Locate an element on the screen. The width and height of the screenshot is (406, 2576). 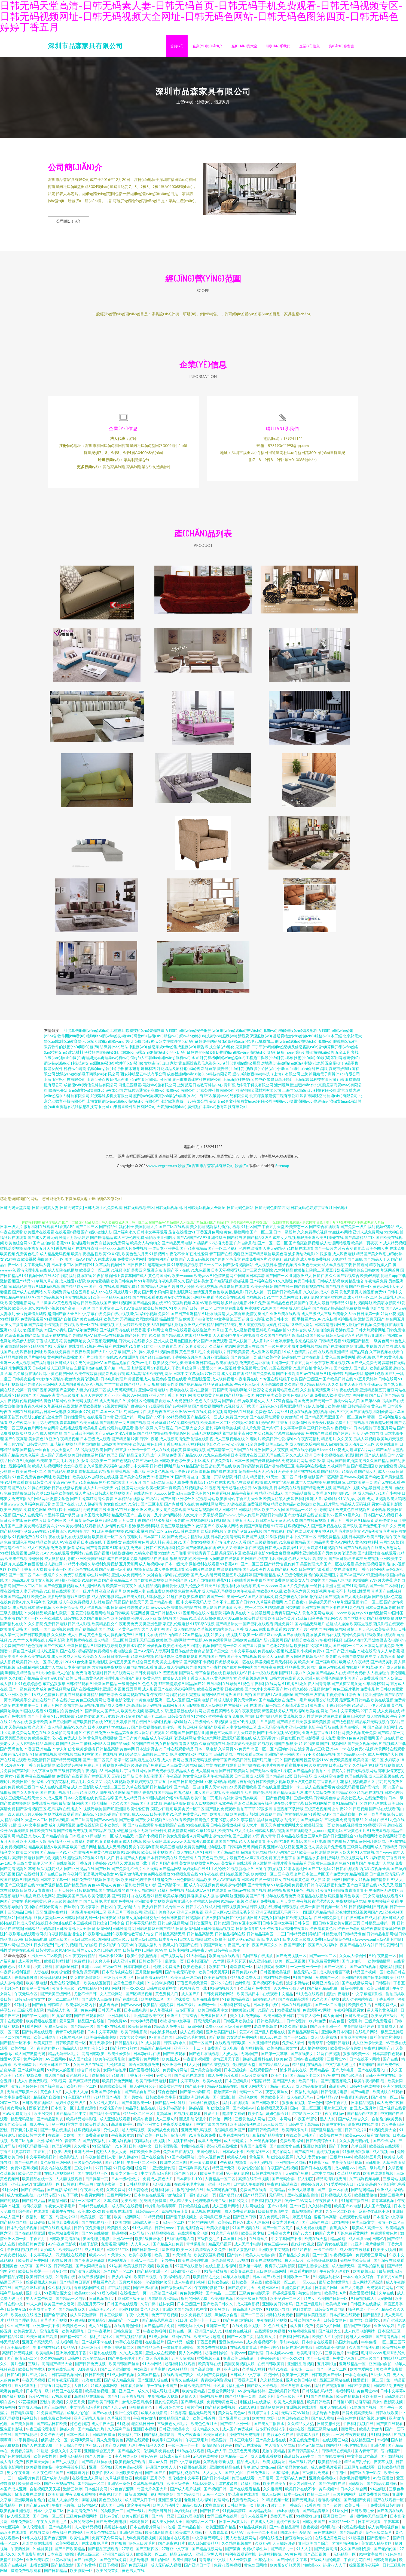
成人傳媒在綫觀看 is located at coordinates (355, 2252).